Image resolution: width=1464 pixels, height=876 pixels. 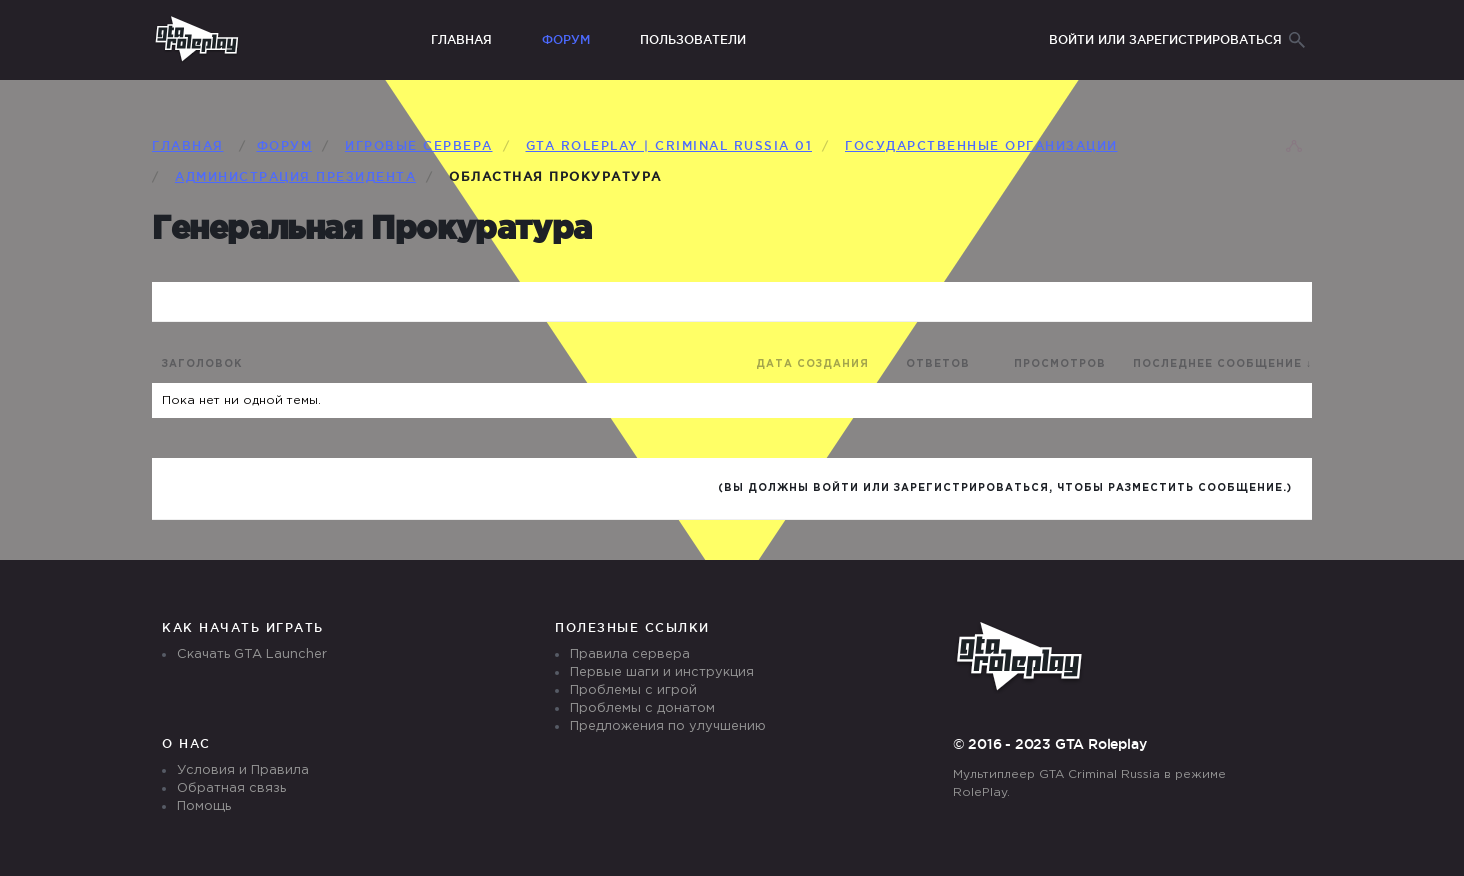 I want to click on Условия и Правила, so click(x=243, y=770).